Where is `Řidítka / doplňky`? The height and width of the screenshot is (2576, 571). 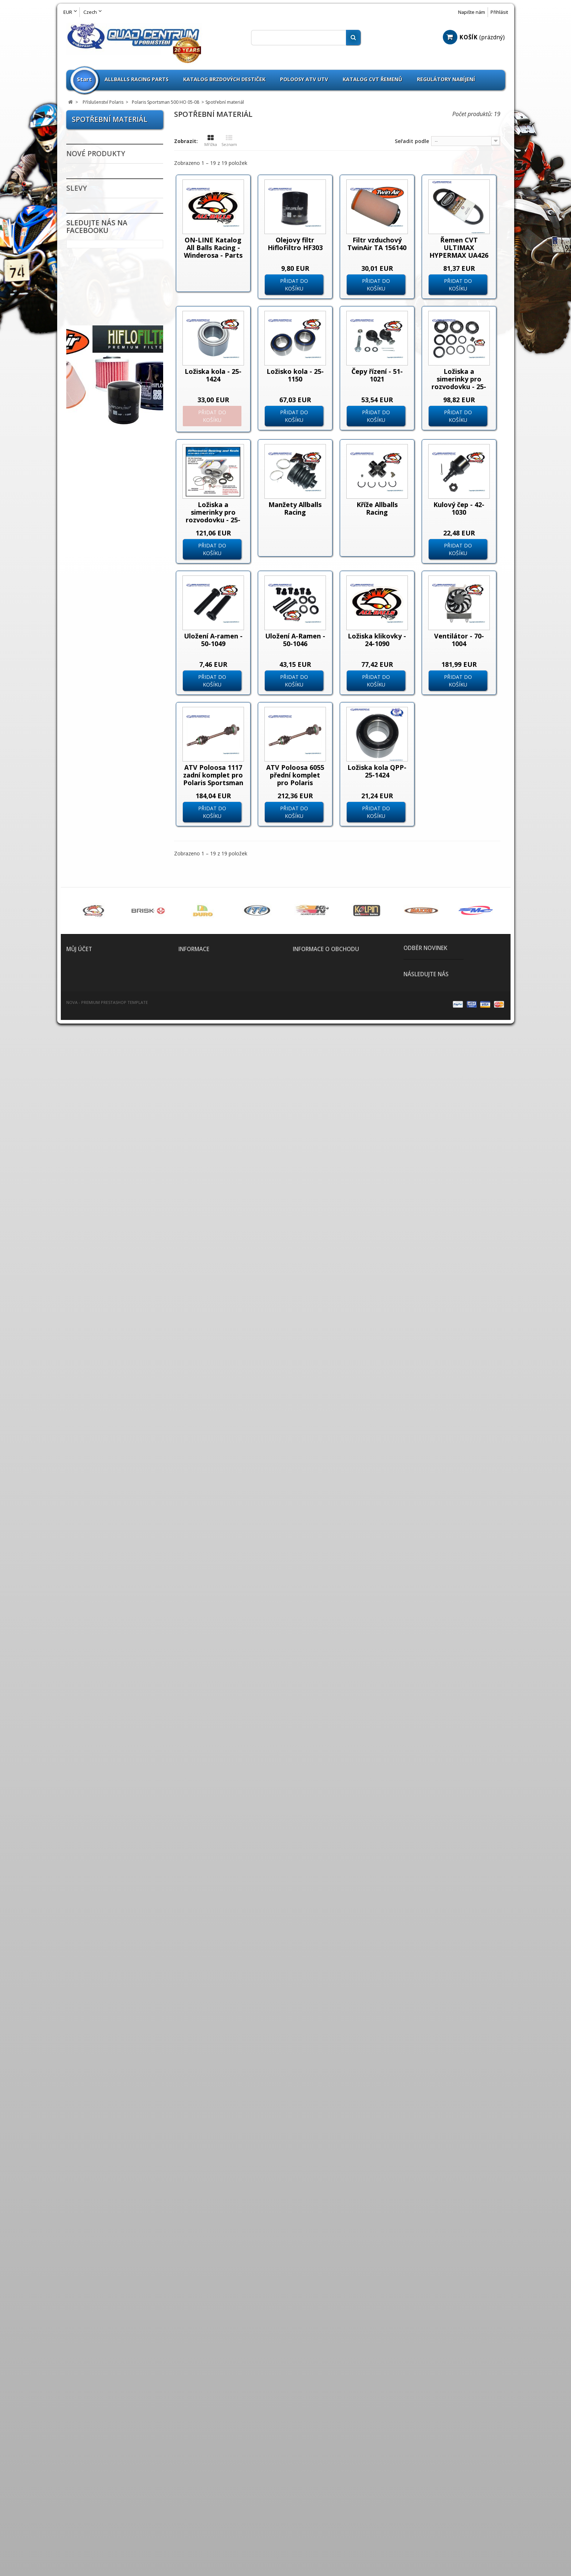 Řidítka / doplňky is located at coordinates (101, 1618).